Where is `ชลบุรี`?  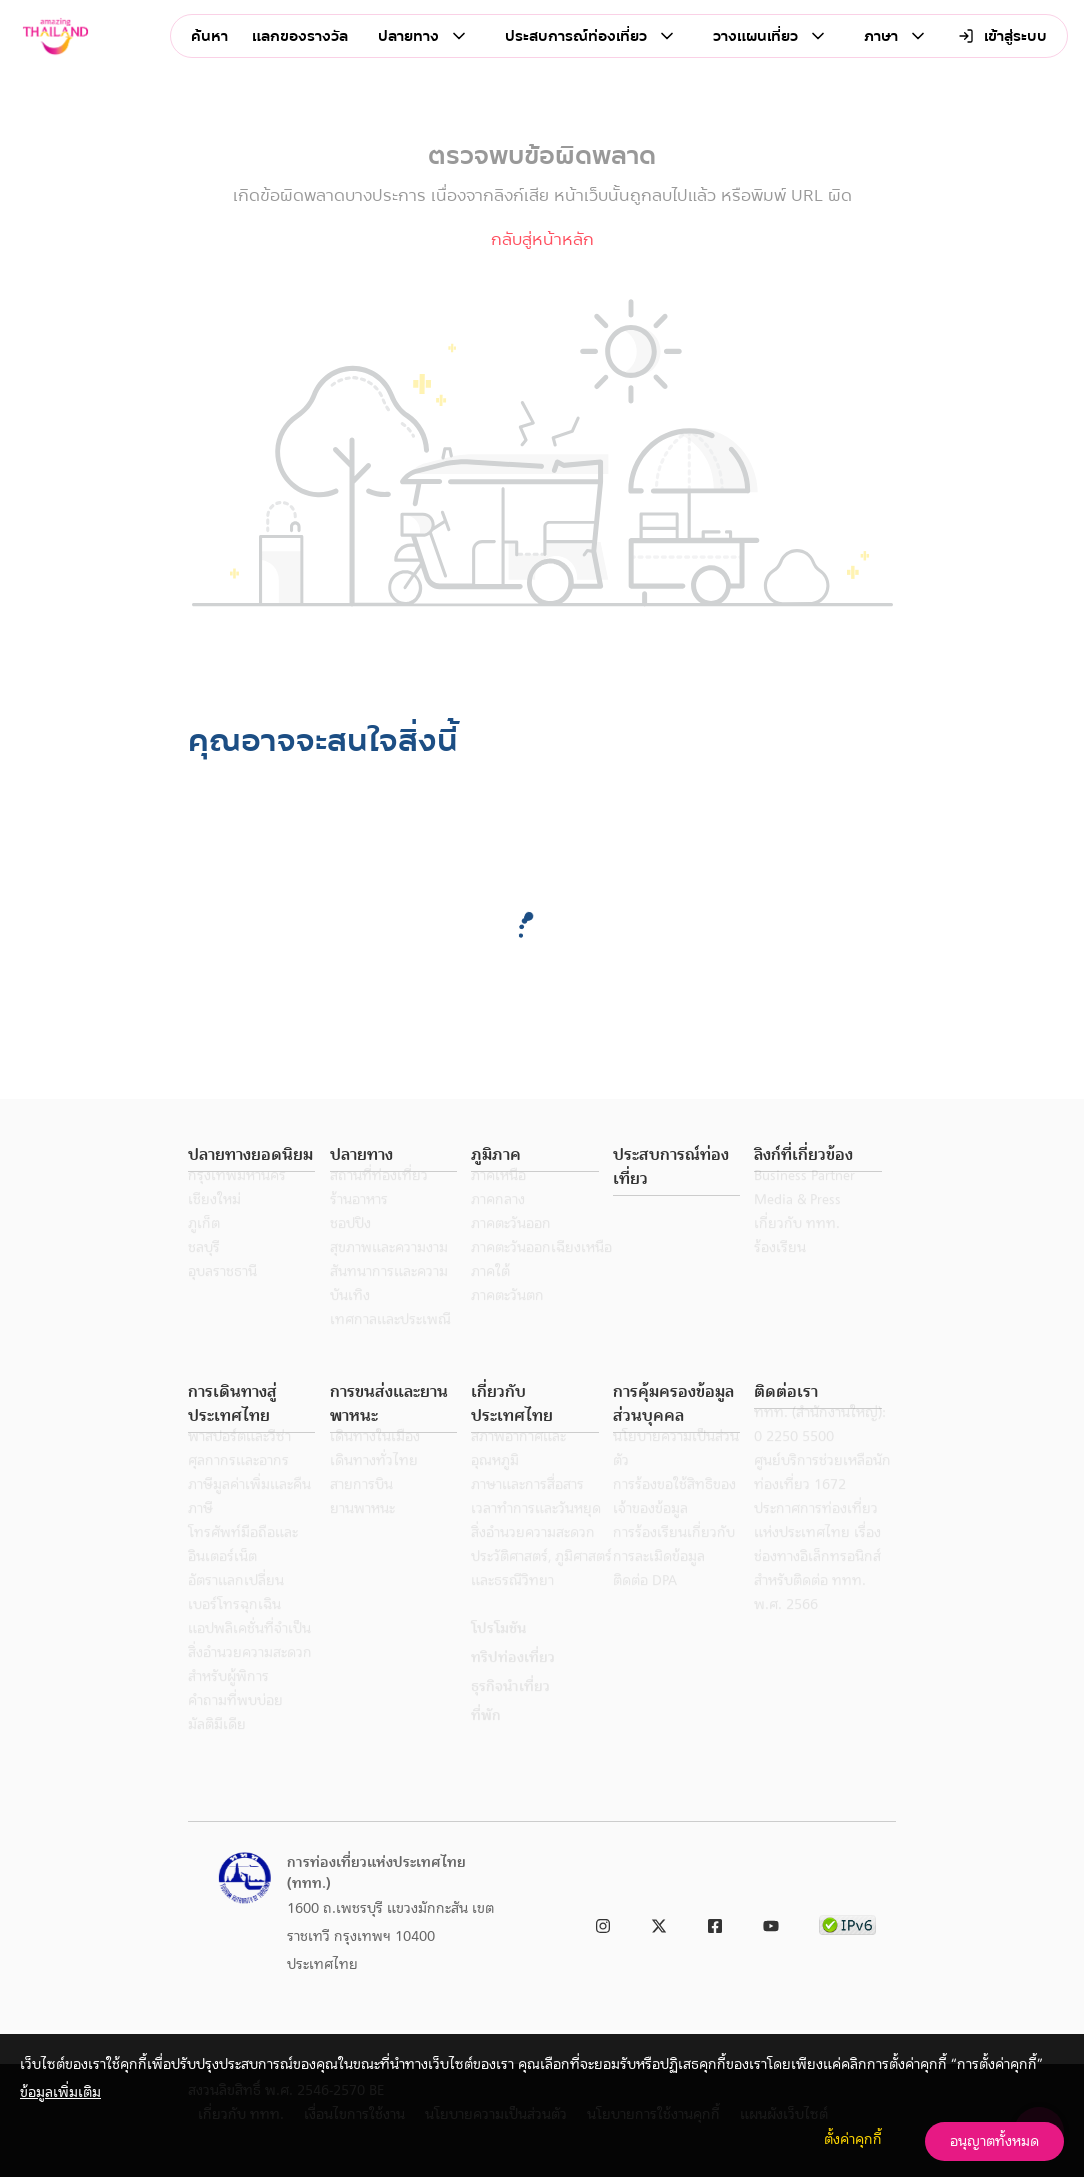
ชลบุรี is located at coordinates (204, 1274).